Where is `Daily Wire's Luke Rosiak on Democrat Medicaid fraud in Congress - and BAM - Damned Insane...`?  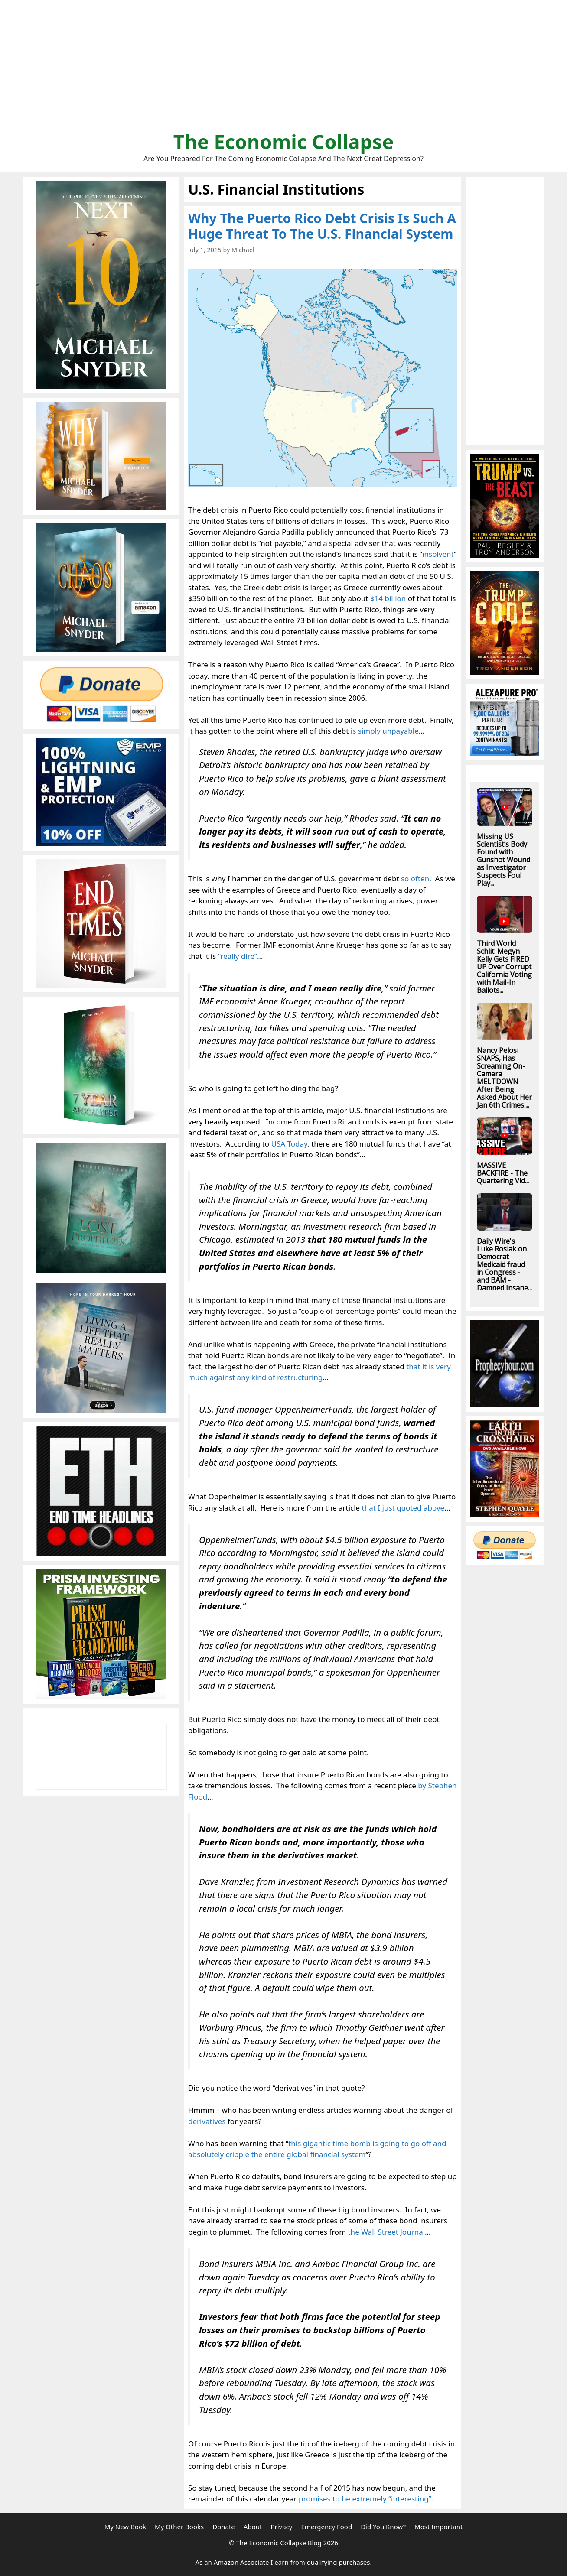 Daily Wire's Luke Rosiak on Democrat Medicaid fraud in Congress - and BAM - Damned Insane... is located at coordinates (504, 1264).